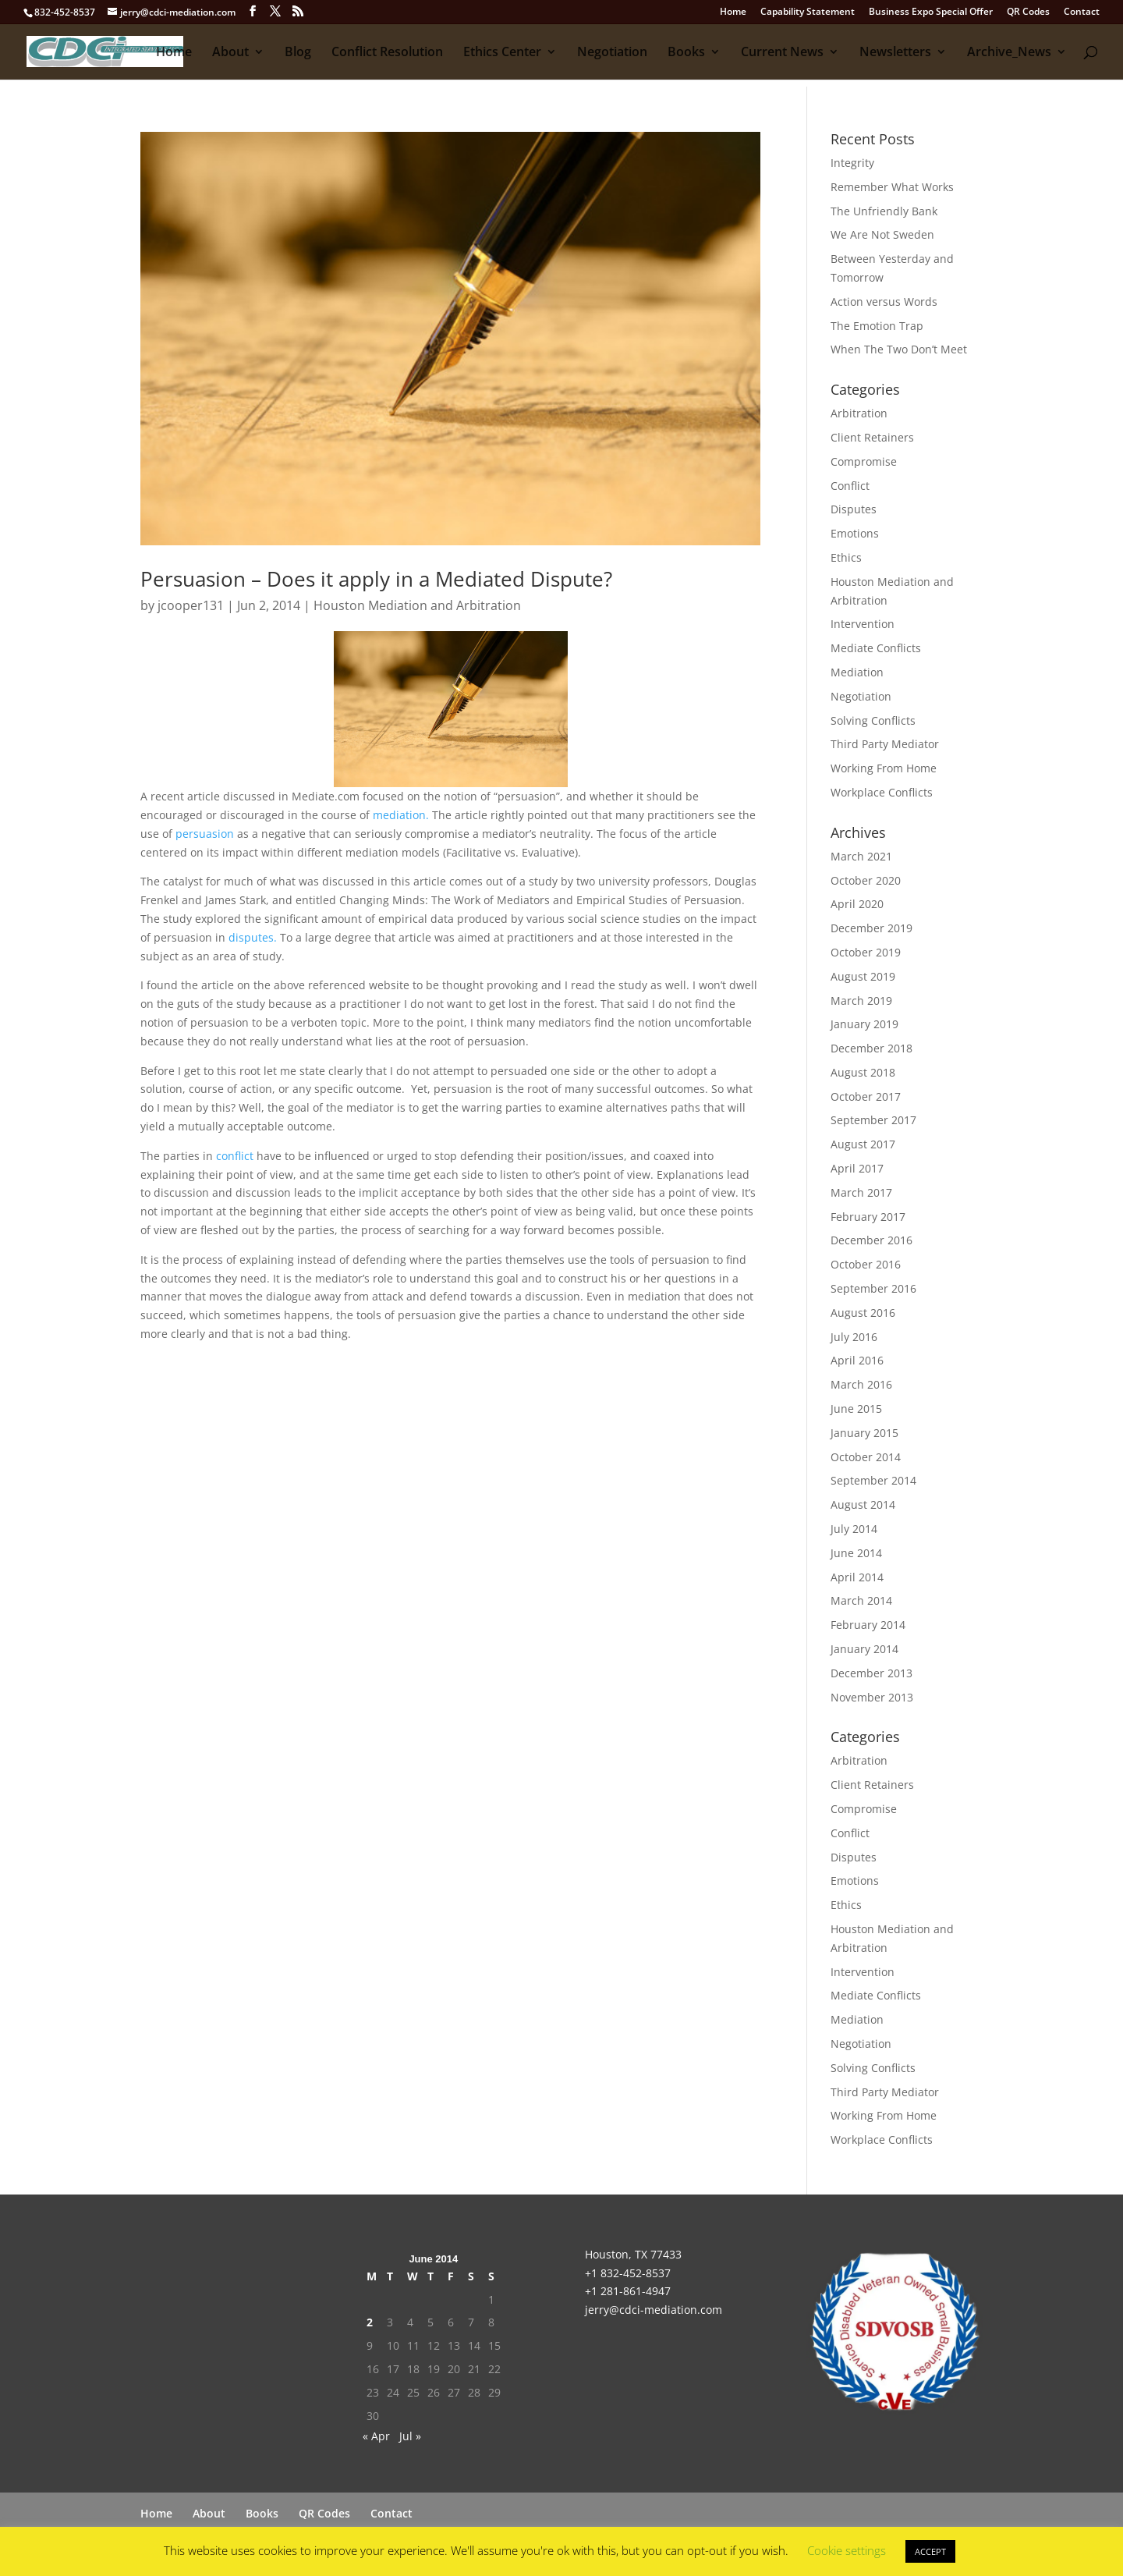 This screenshot has height=2576, width=1123. I want to click on Solving Conflicts, so click(873, 720).